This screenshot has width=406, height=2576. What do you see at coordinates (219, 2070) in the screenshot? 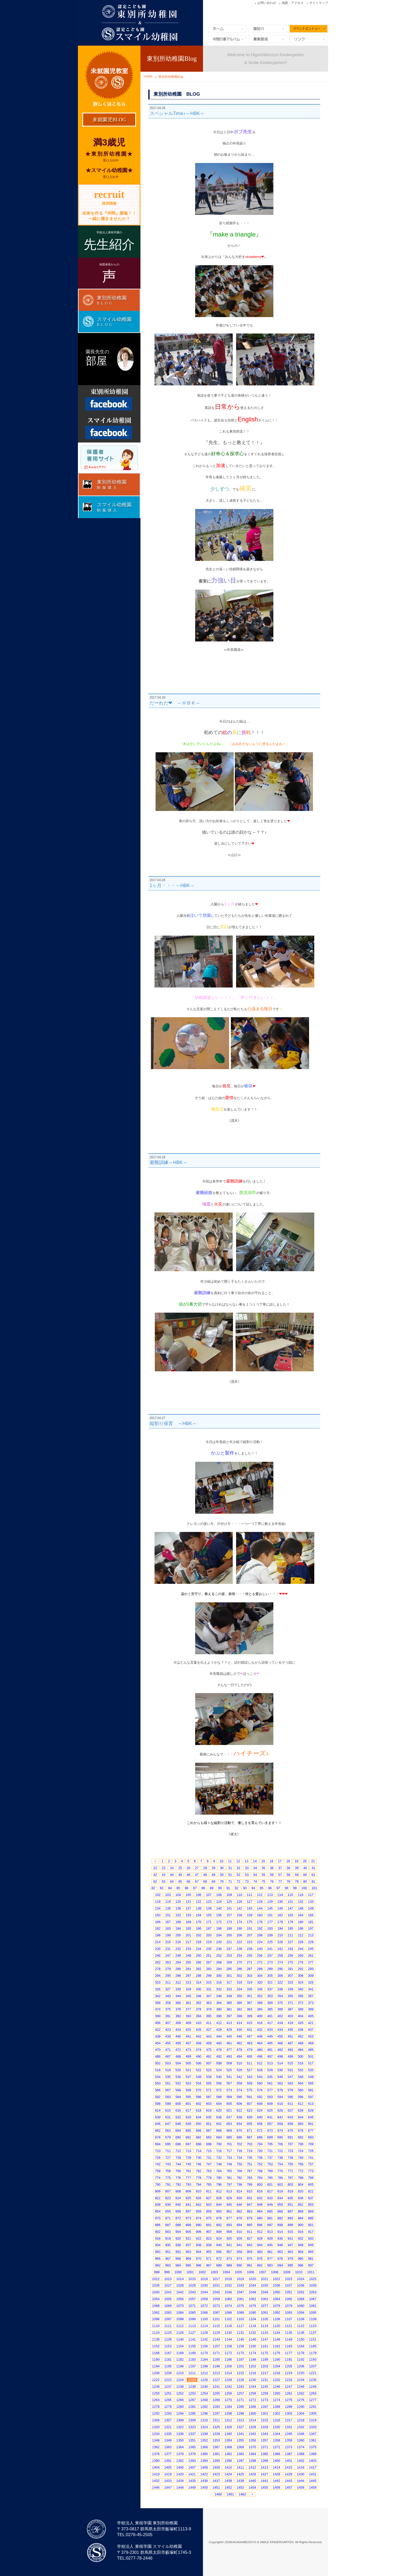
I see `524` at bounding box center [219, 2070].